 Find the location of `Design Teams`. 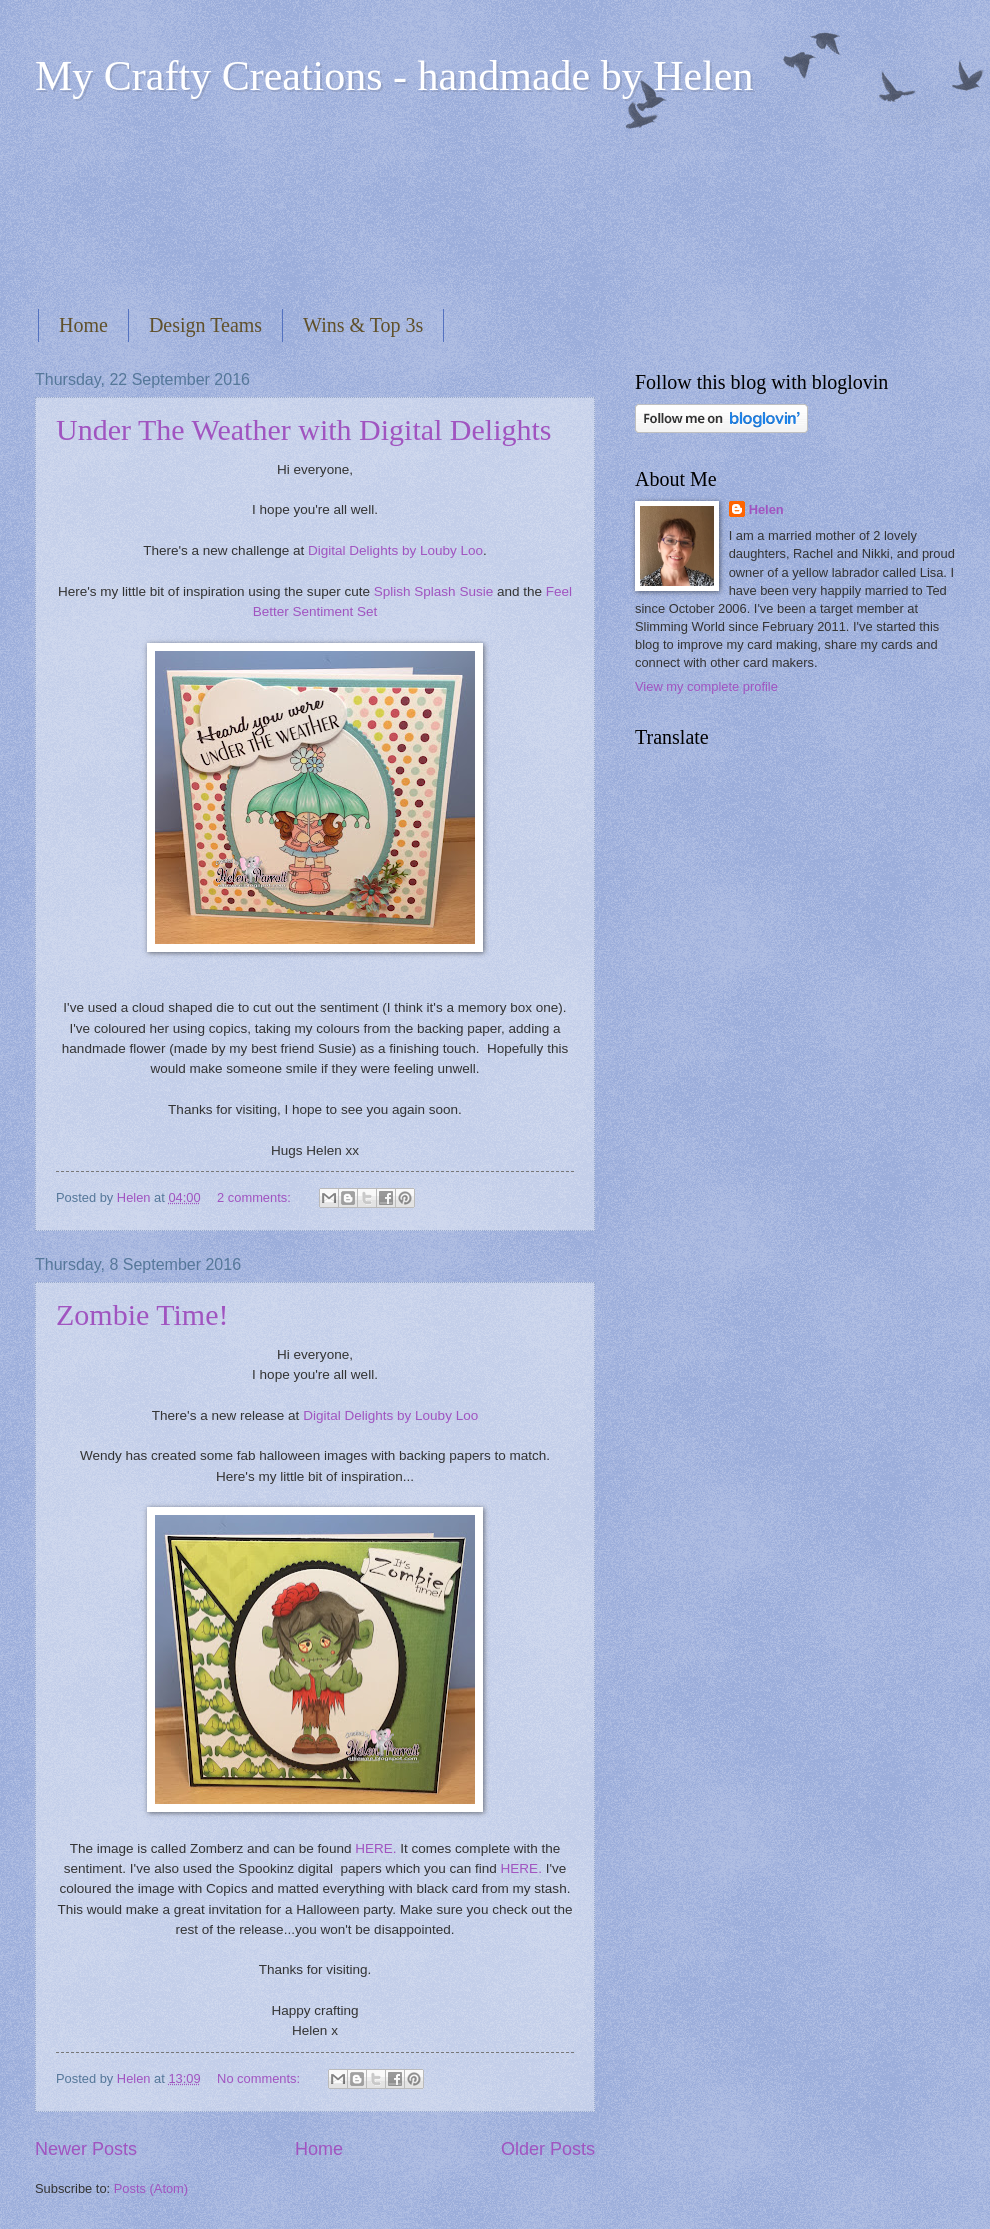

Design Teams is located at coordinates (205, 325).